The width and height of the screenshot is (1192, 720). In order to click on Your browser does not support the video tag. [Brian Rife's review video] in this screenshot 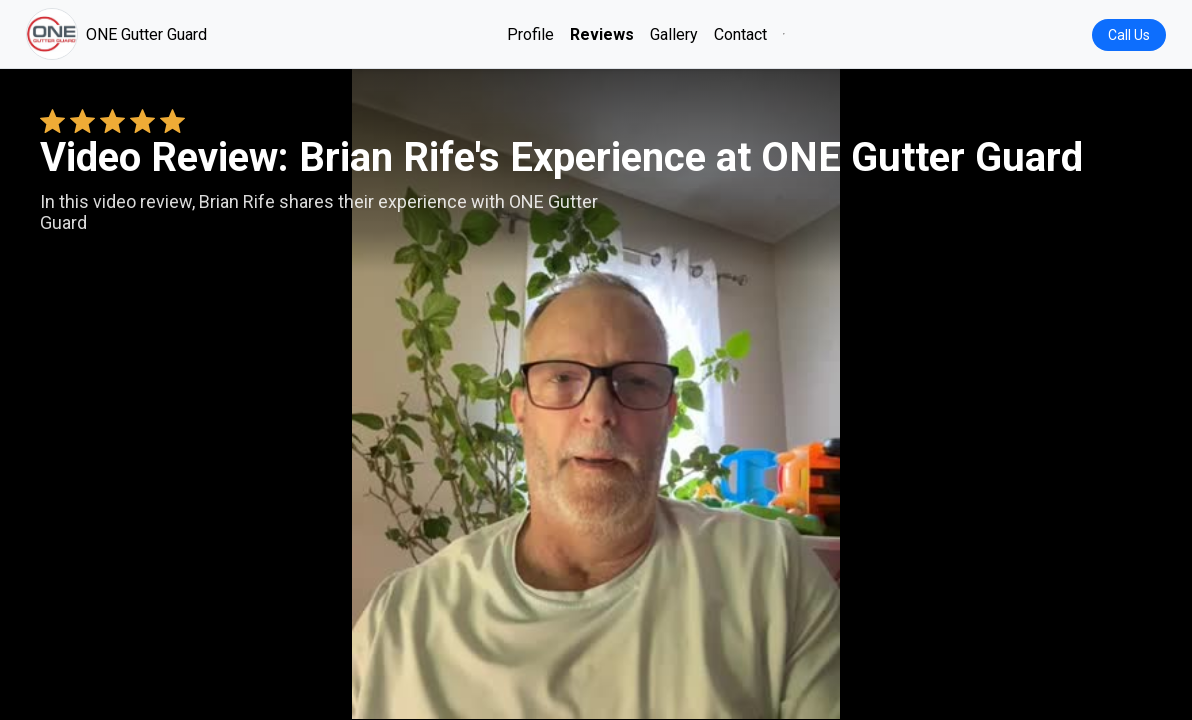, I will do `click(596, 394)`.